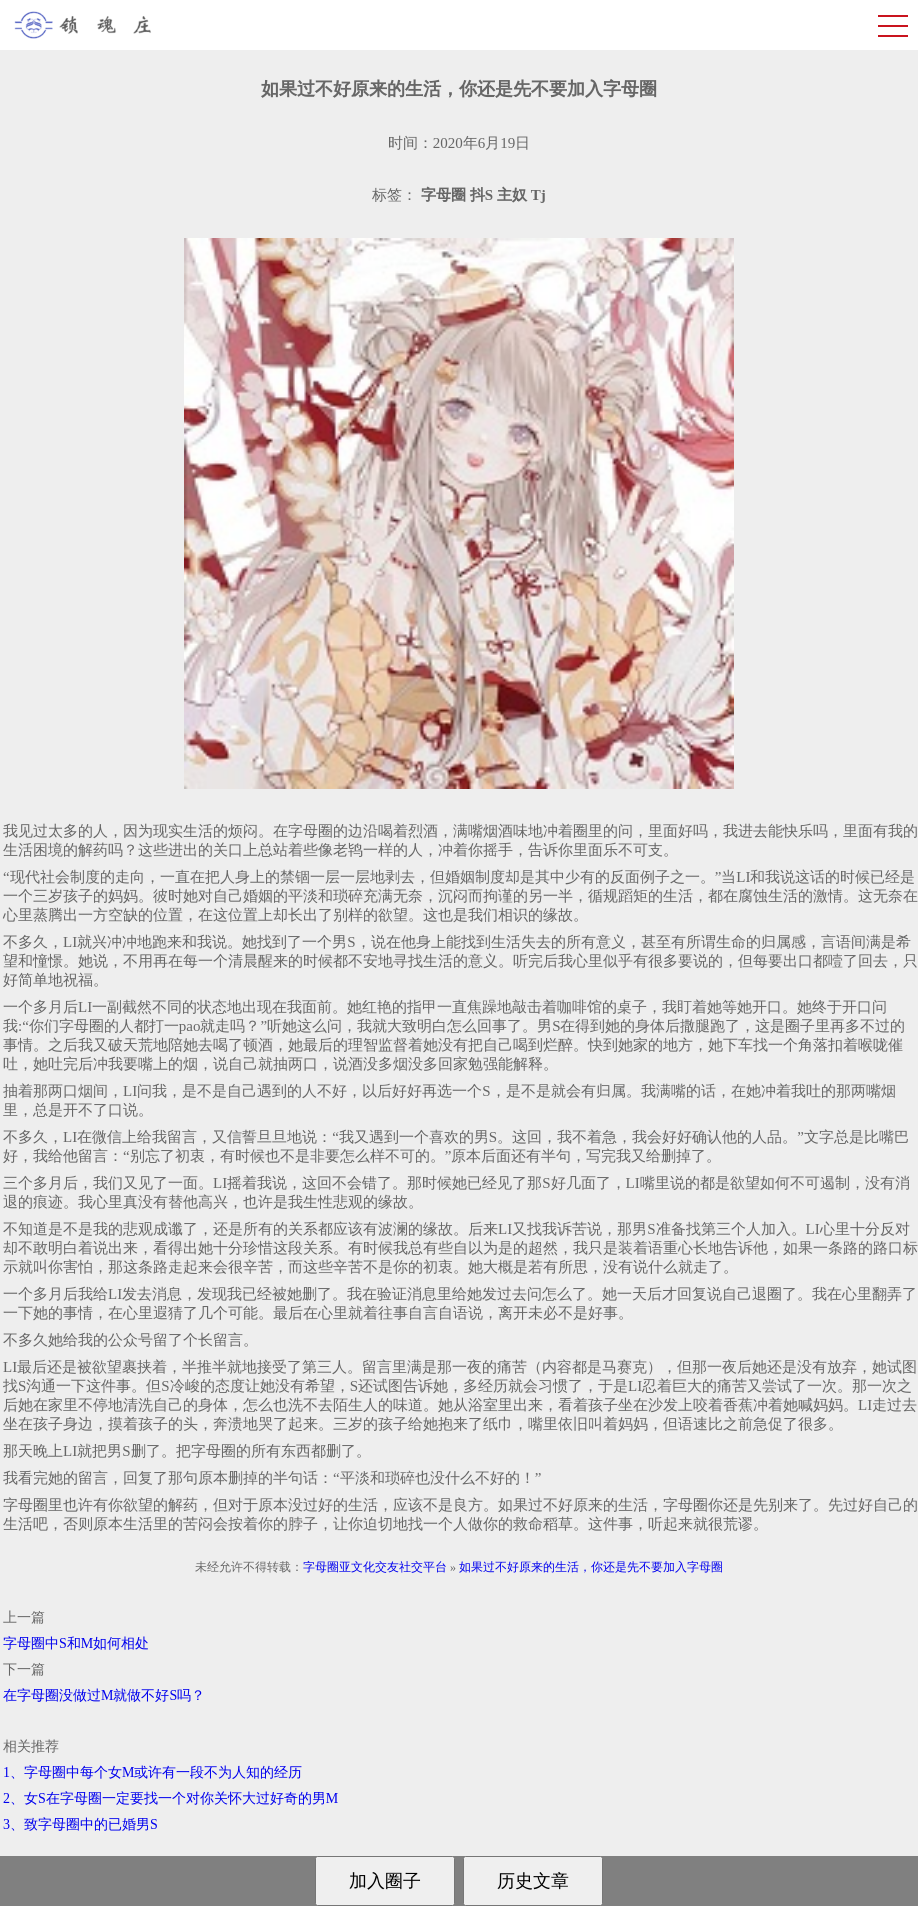 The image size is (918, 1906). I want to click on 在字母圈没做过M就做不好S吗？, so click(104, 1695).